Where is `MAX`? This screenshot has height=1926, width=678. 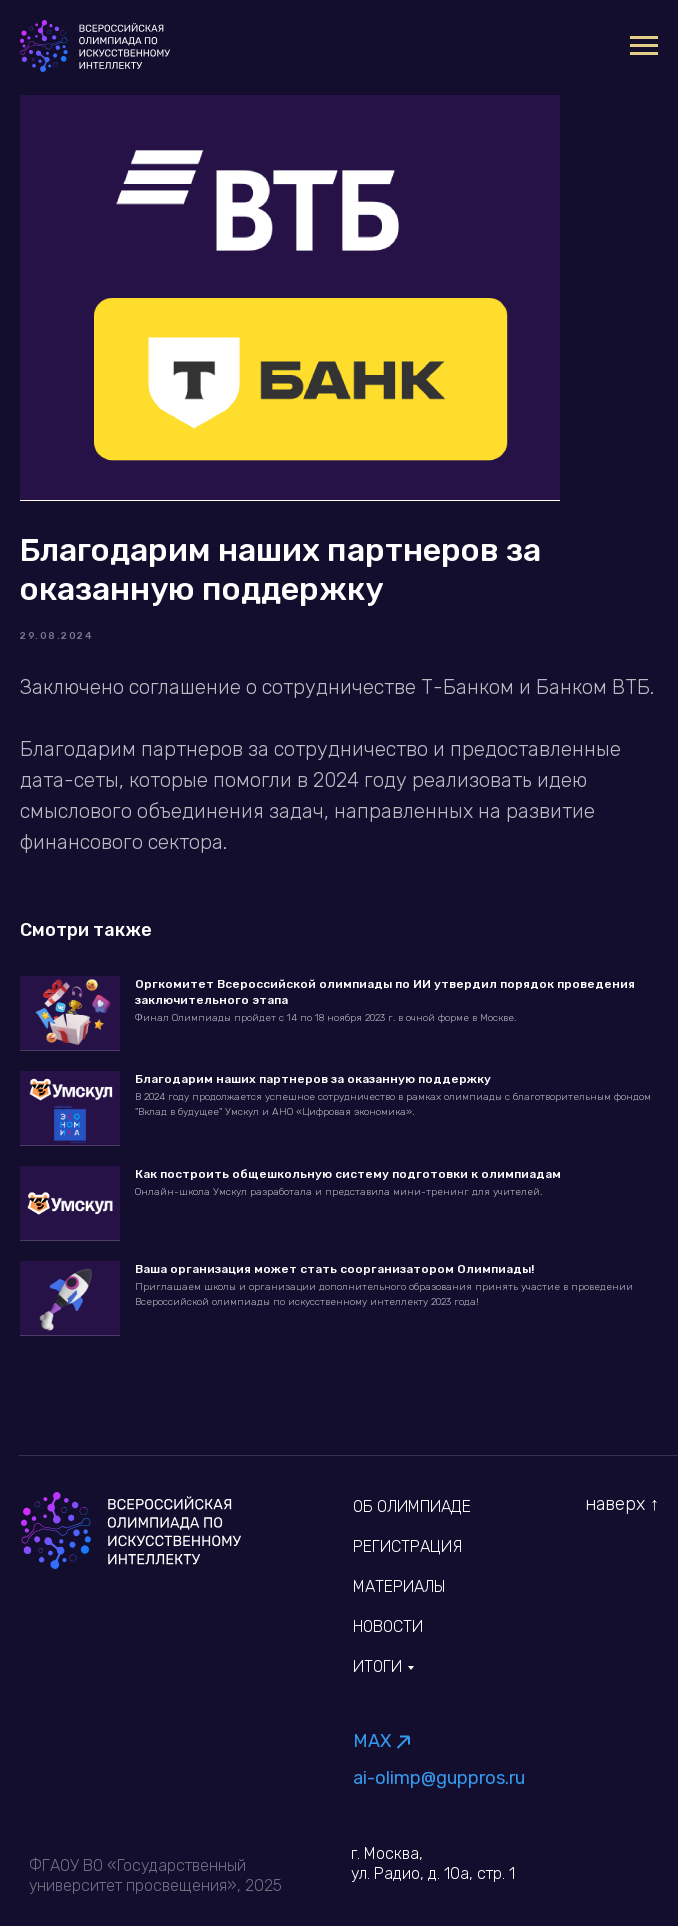
MAX is located at coordinates (372, 1741).